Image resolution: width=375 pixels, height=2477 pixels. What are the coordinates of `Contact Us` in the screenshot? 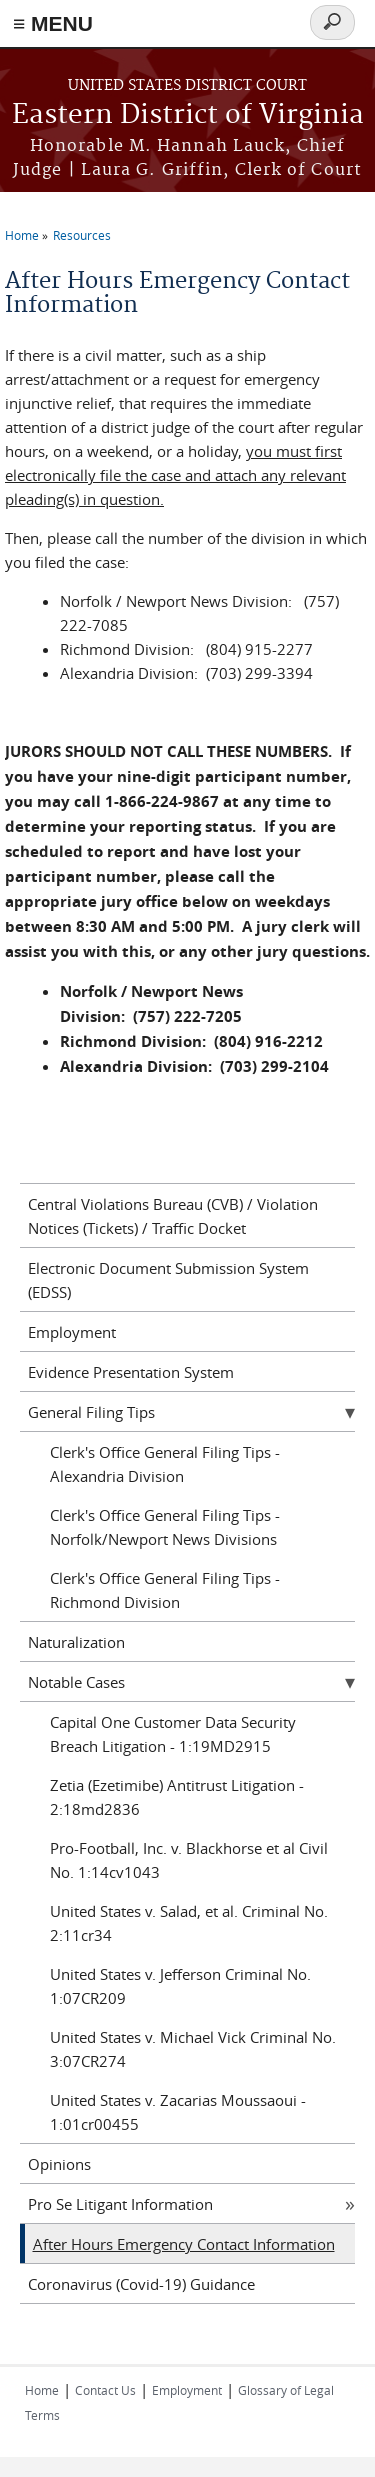 It's located at (105, 2390).